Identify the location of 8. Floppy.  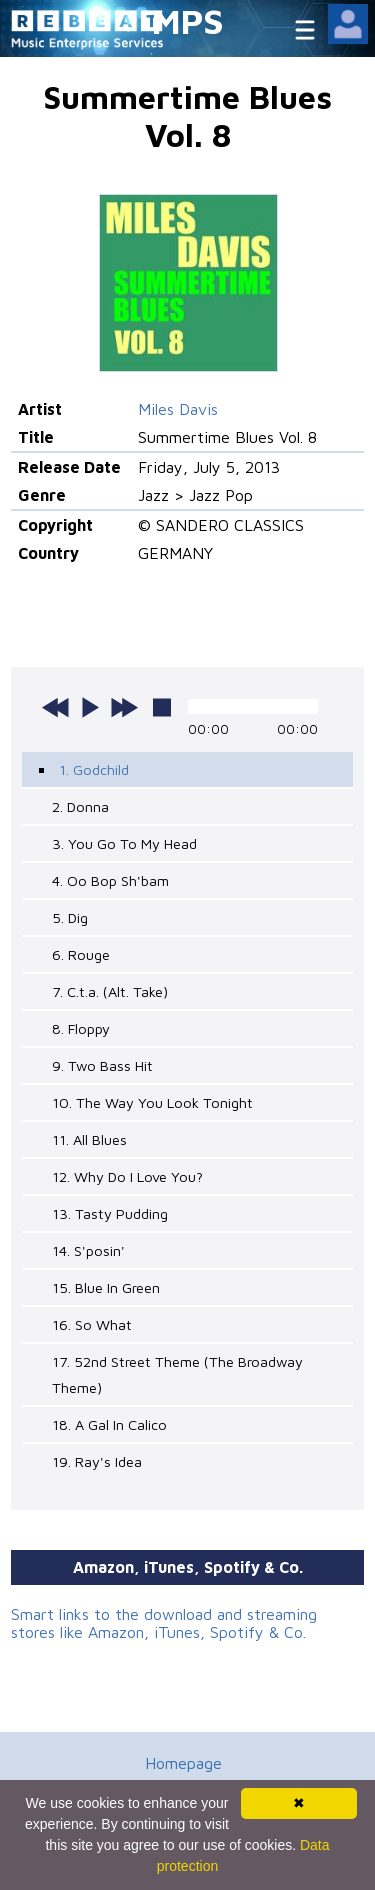
(81, 1028).